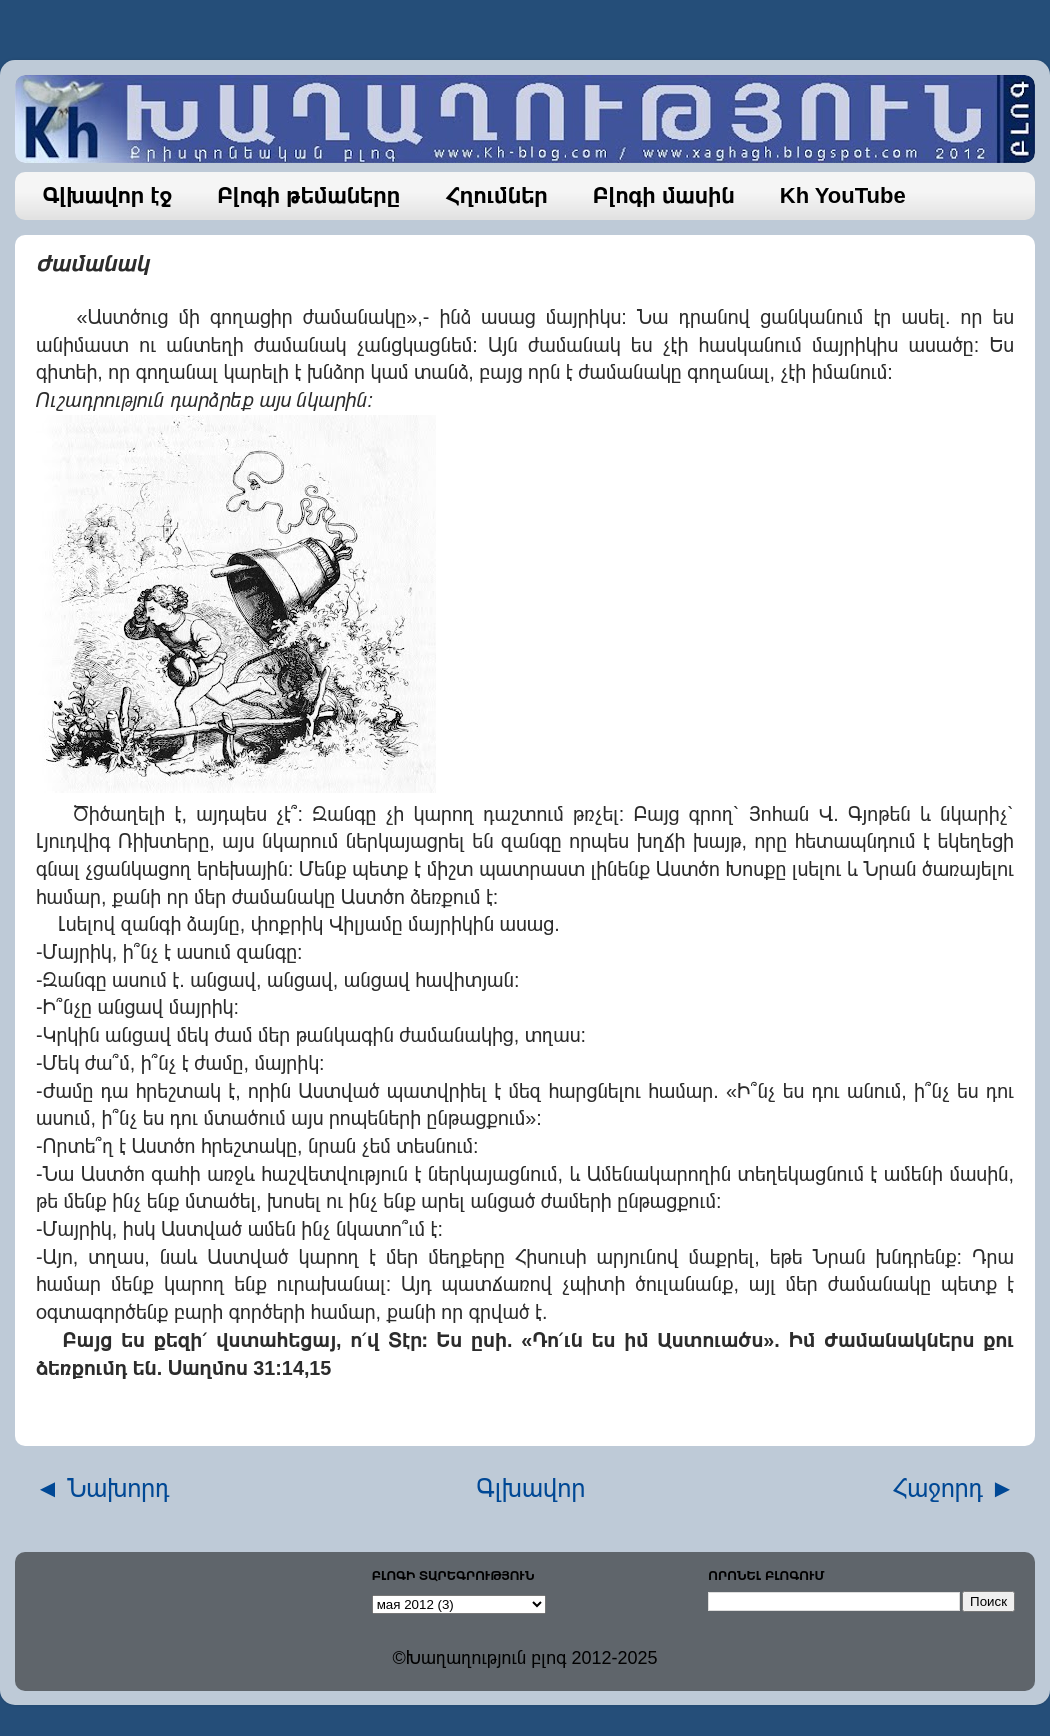 The width and height of the screenshot is (1050, 1736). Describe the element at coordinates (953, 1488) in the screenshot. I see `Հաջորդ ►` at that location.